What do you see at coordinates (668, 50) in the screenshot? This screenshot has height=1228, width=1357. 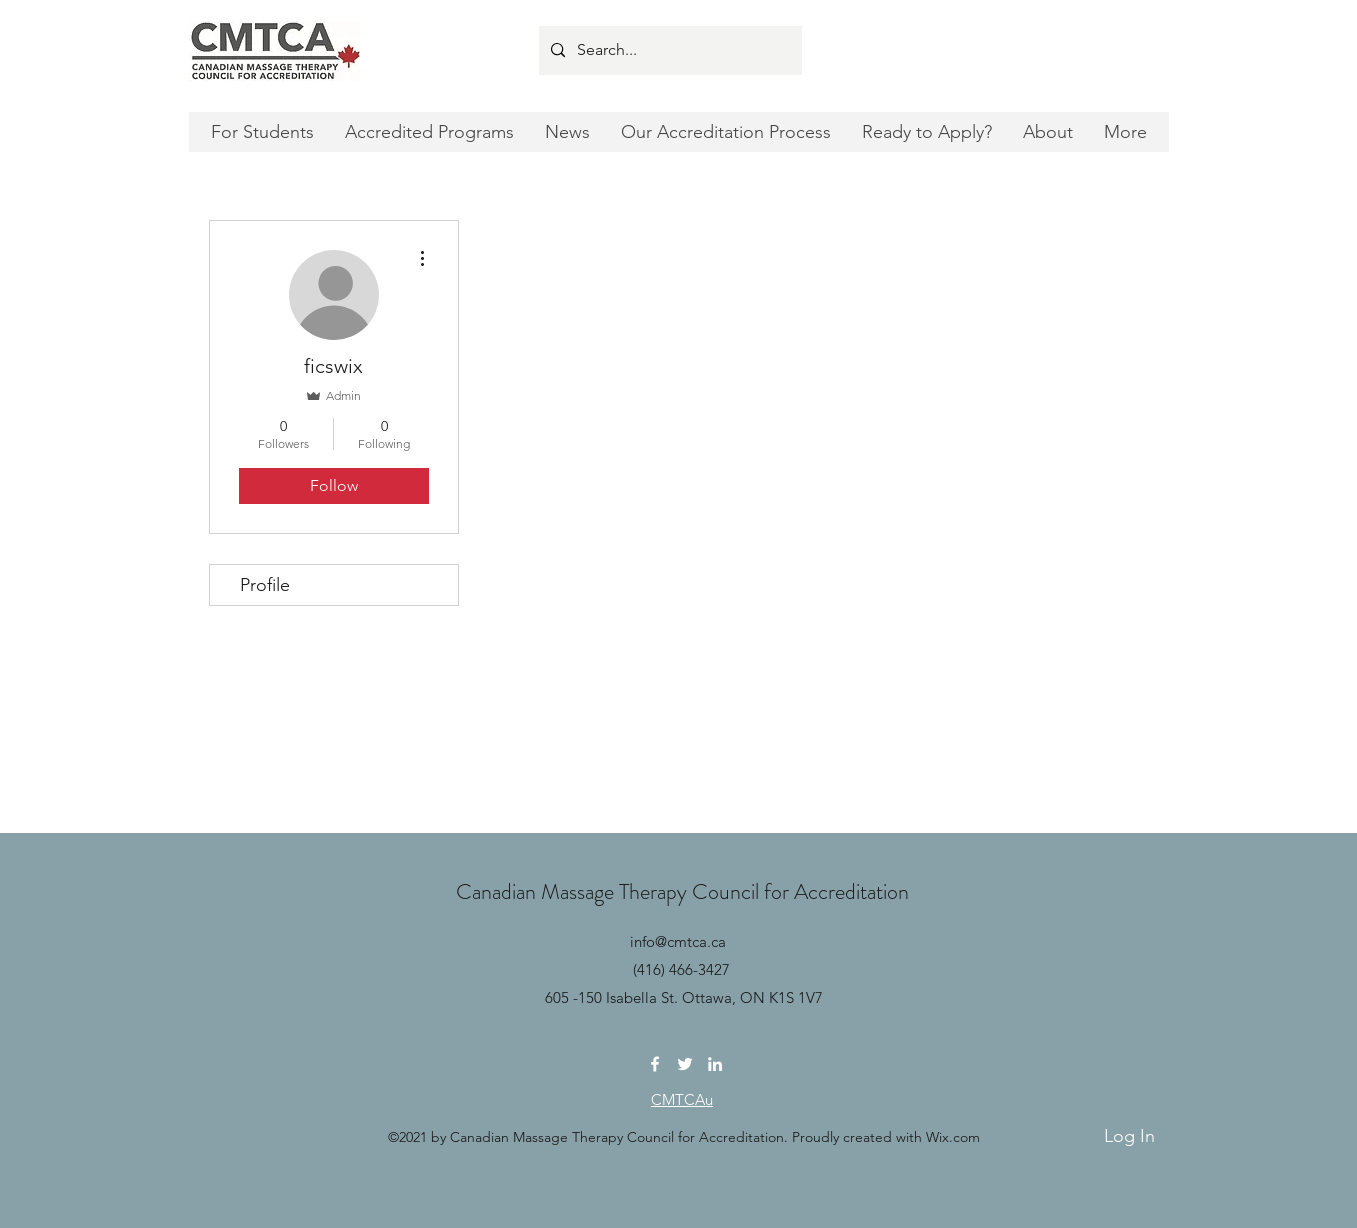 I see `[Search...]` at bounding box center [668, 50].